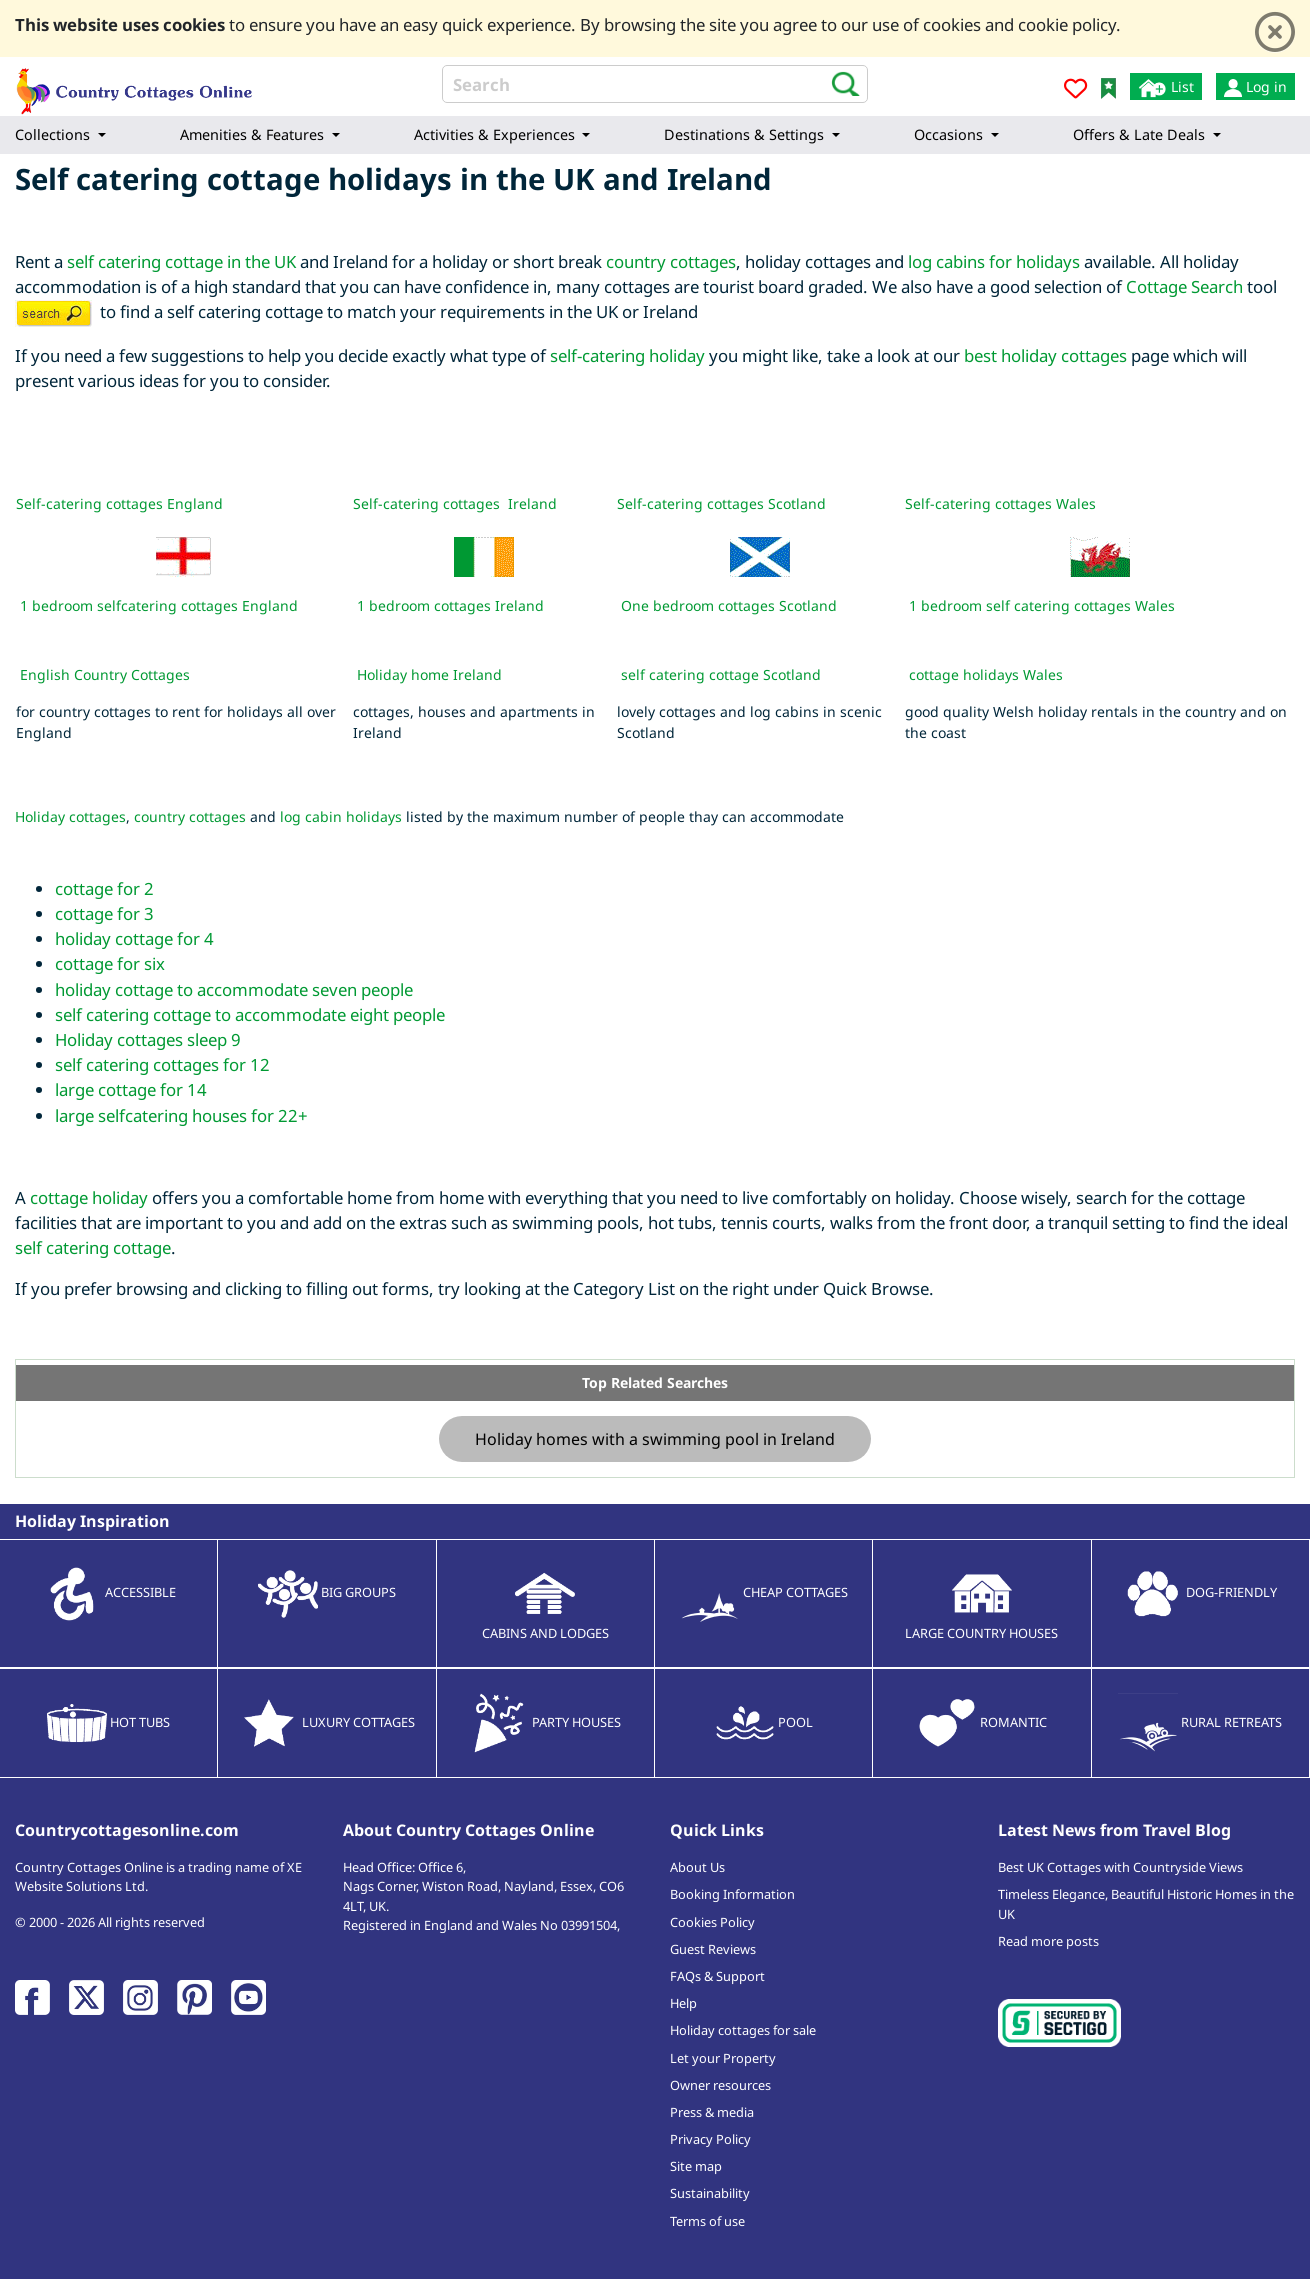 Image resolution: width=1310 pixels, height=2279 pixels. I want to click on About Us, so click(697, 1867).